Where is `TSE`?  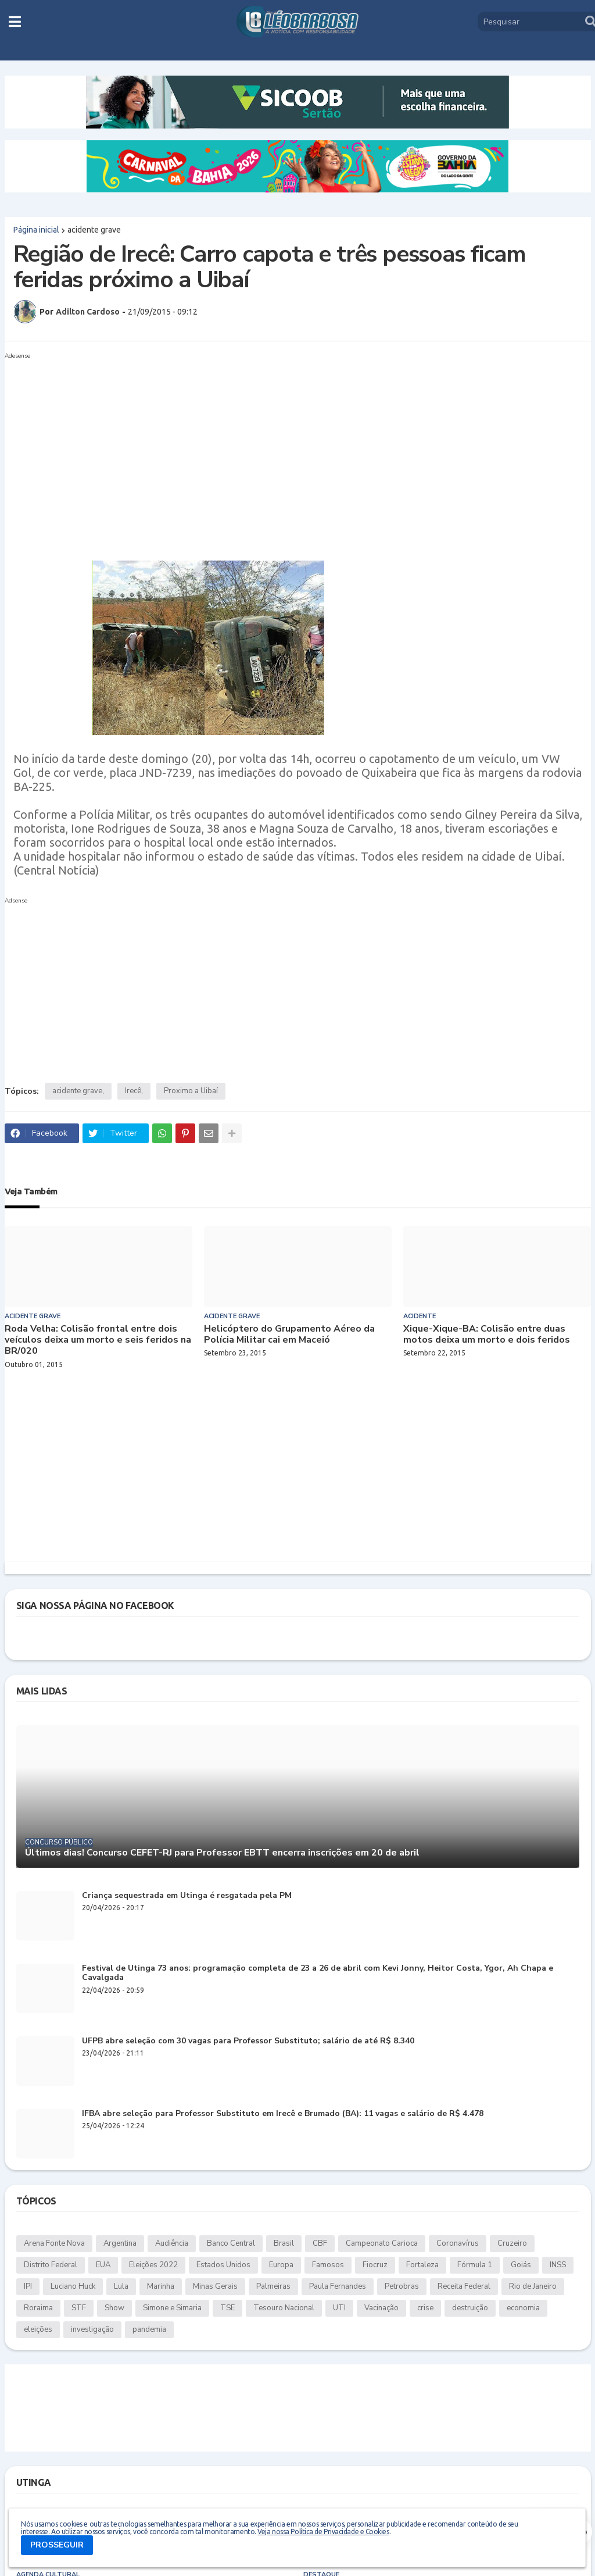
TSE is located at coordinates (227, 2308).